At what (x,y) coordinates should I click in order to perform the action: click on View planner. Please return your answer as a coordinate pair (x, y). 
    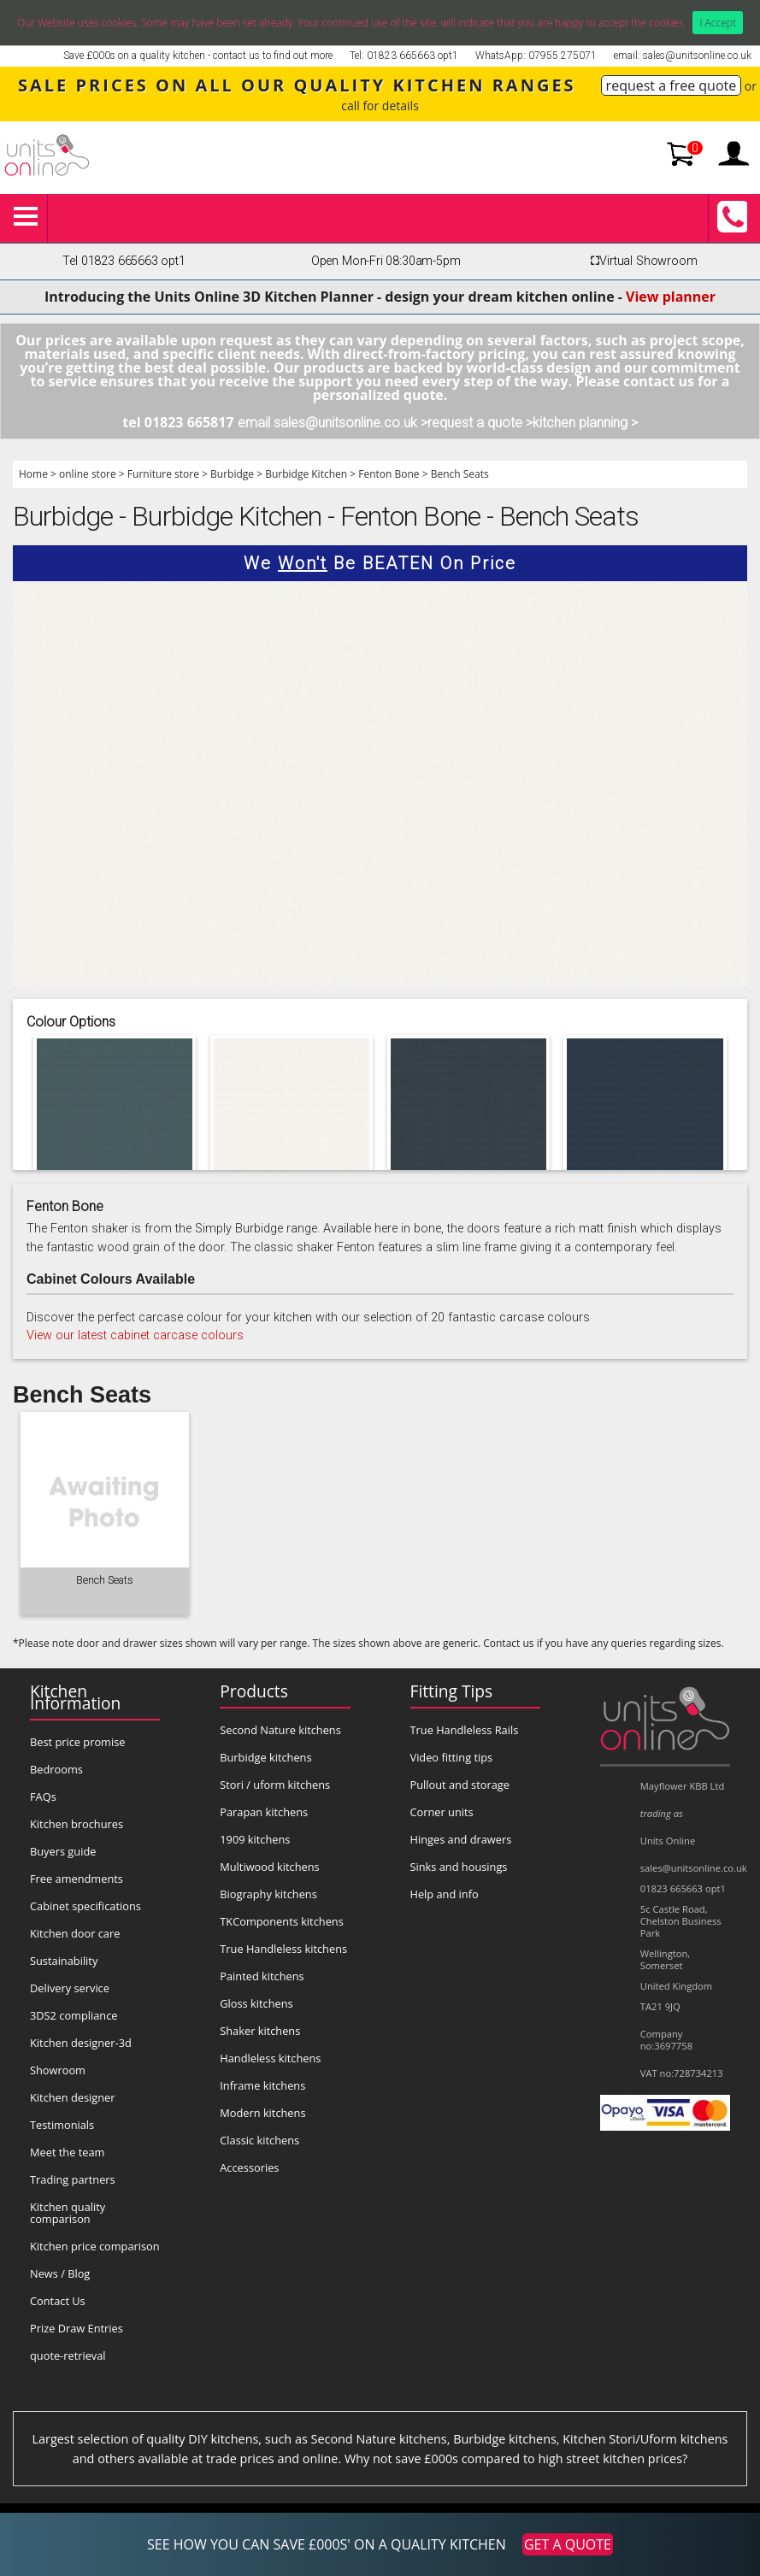
    Looking at the image, I should click on (671, 296).